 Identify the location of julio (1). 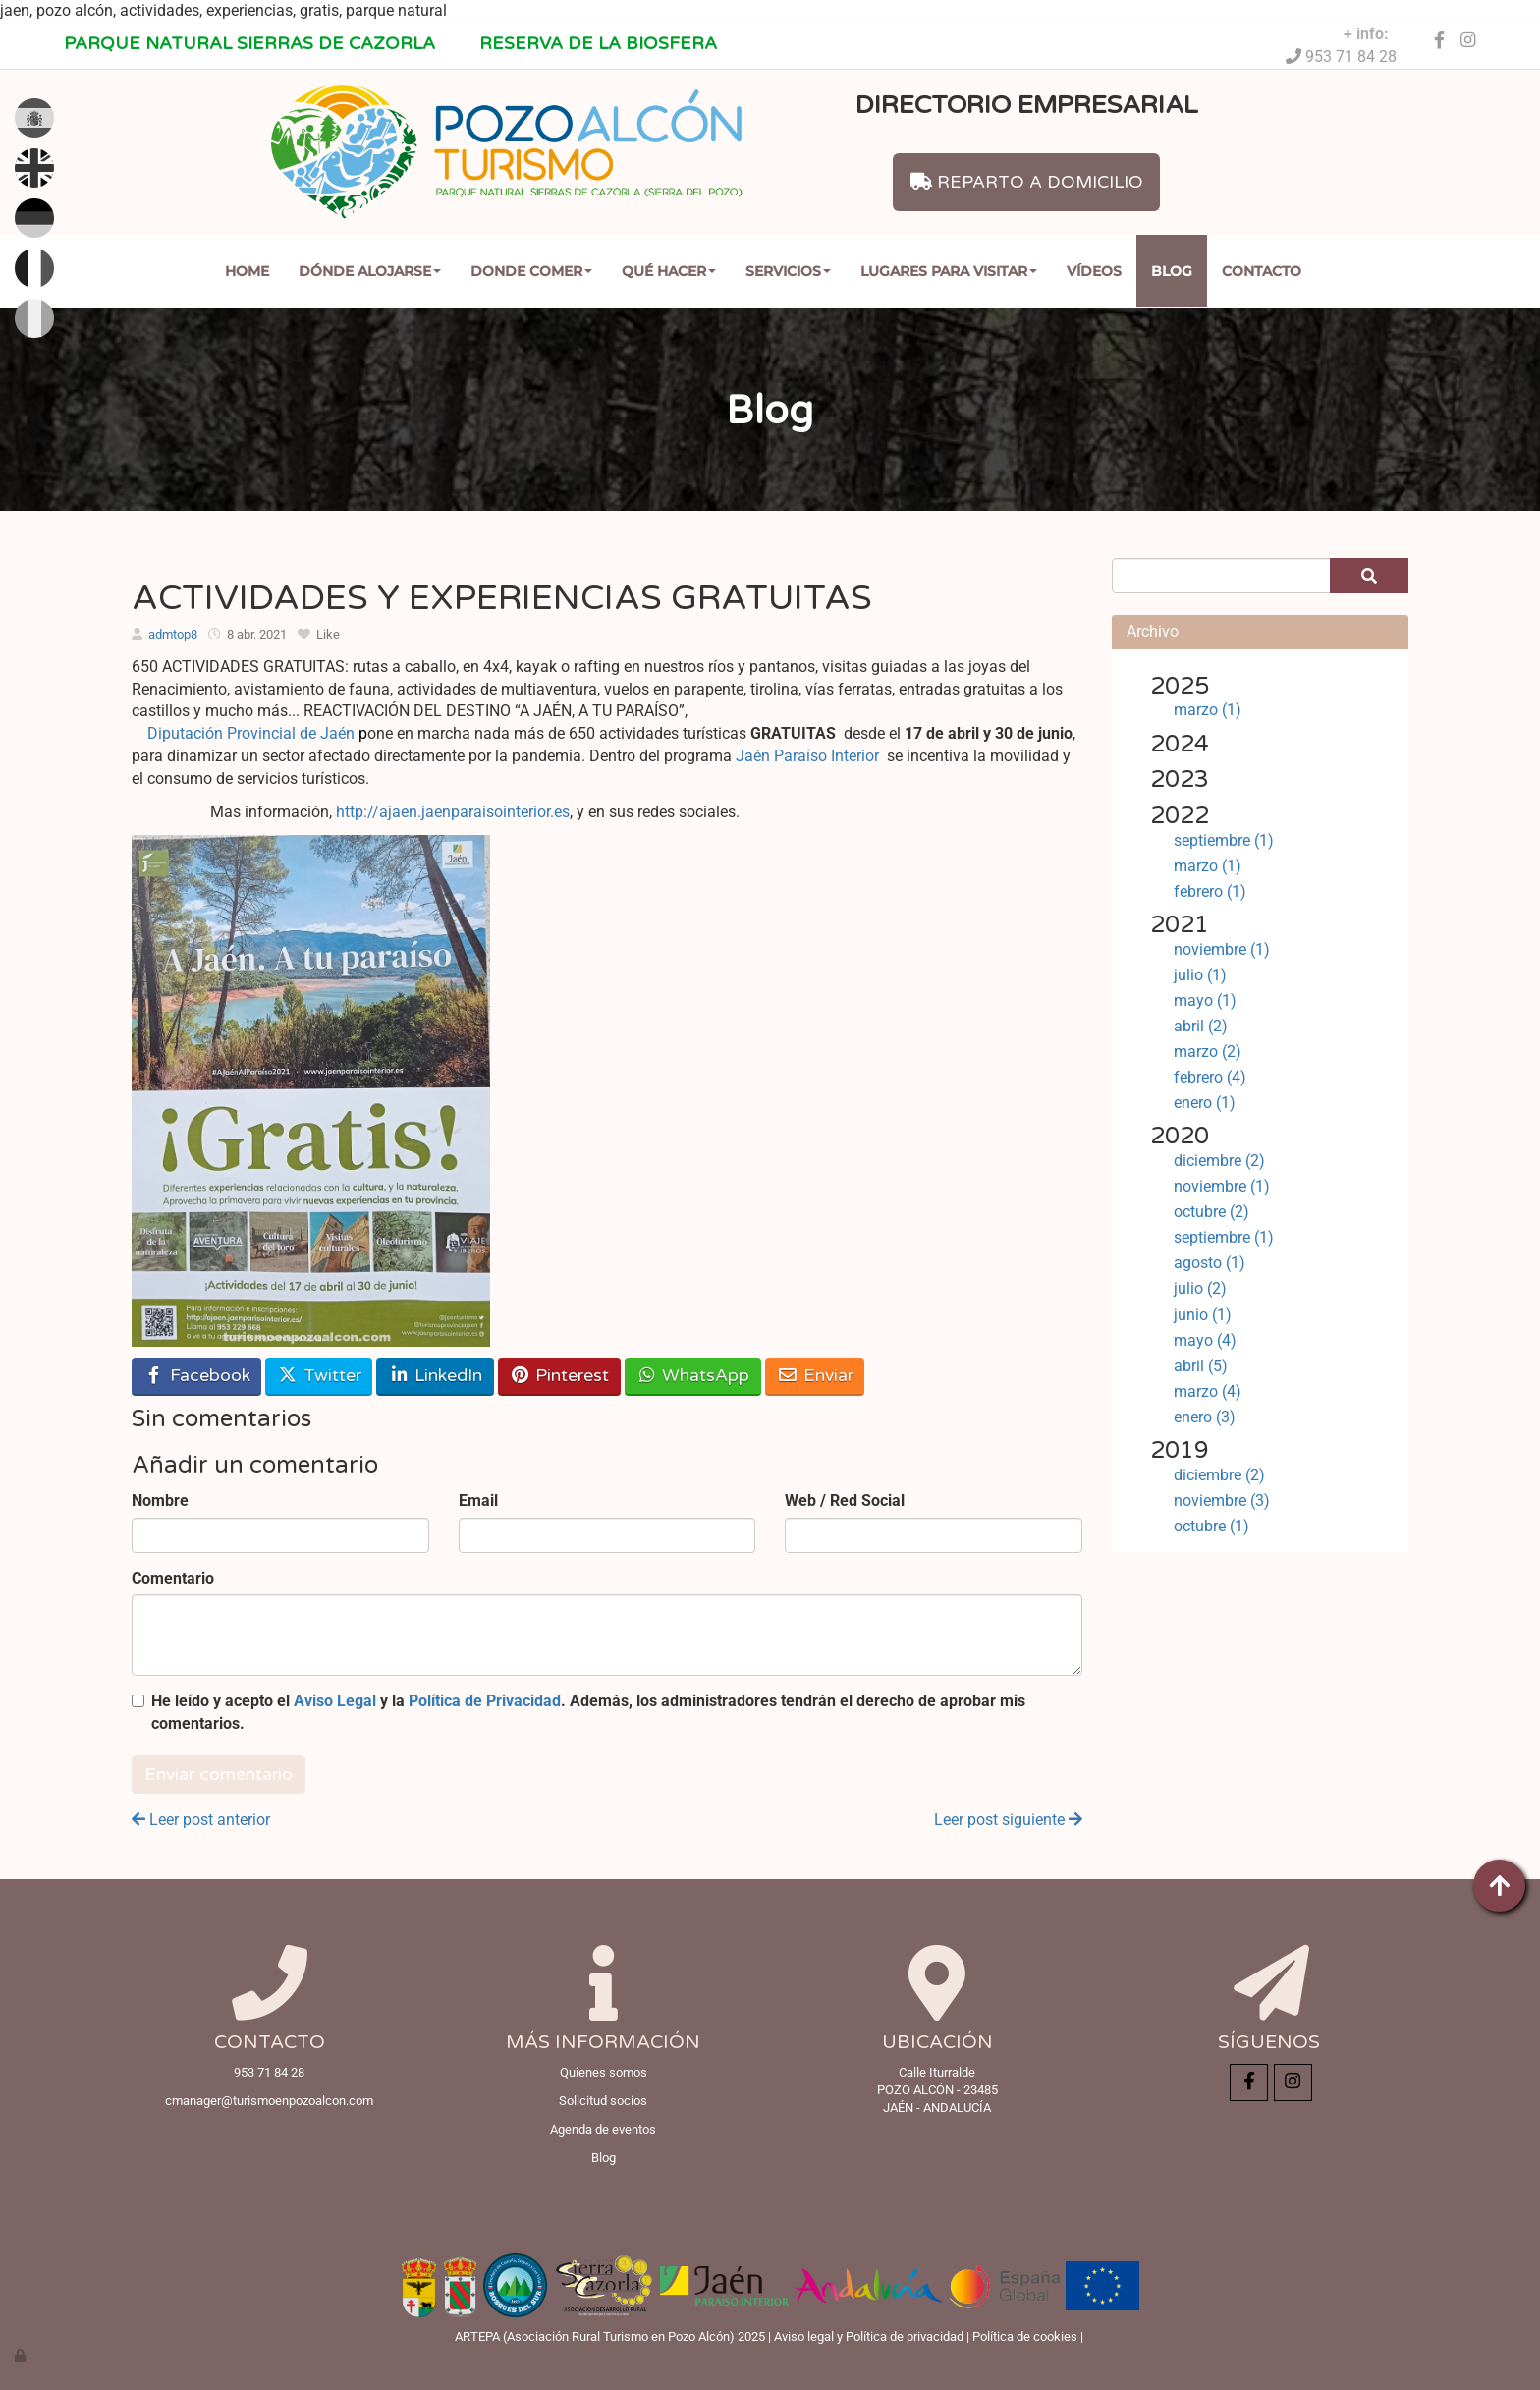
(1200, 975).